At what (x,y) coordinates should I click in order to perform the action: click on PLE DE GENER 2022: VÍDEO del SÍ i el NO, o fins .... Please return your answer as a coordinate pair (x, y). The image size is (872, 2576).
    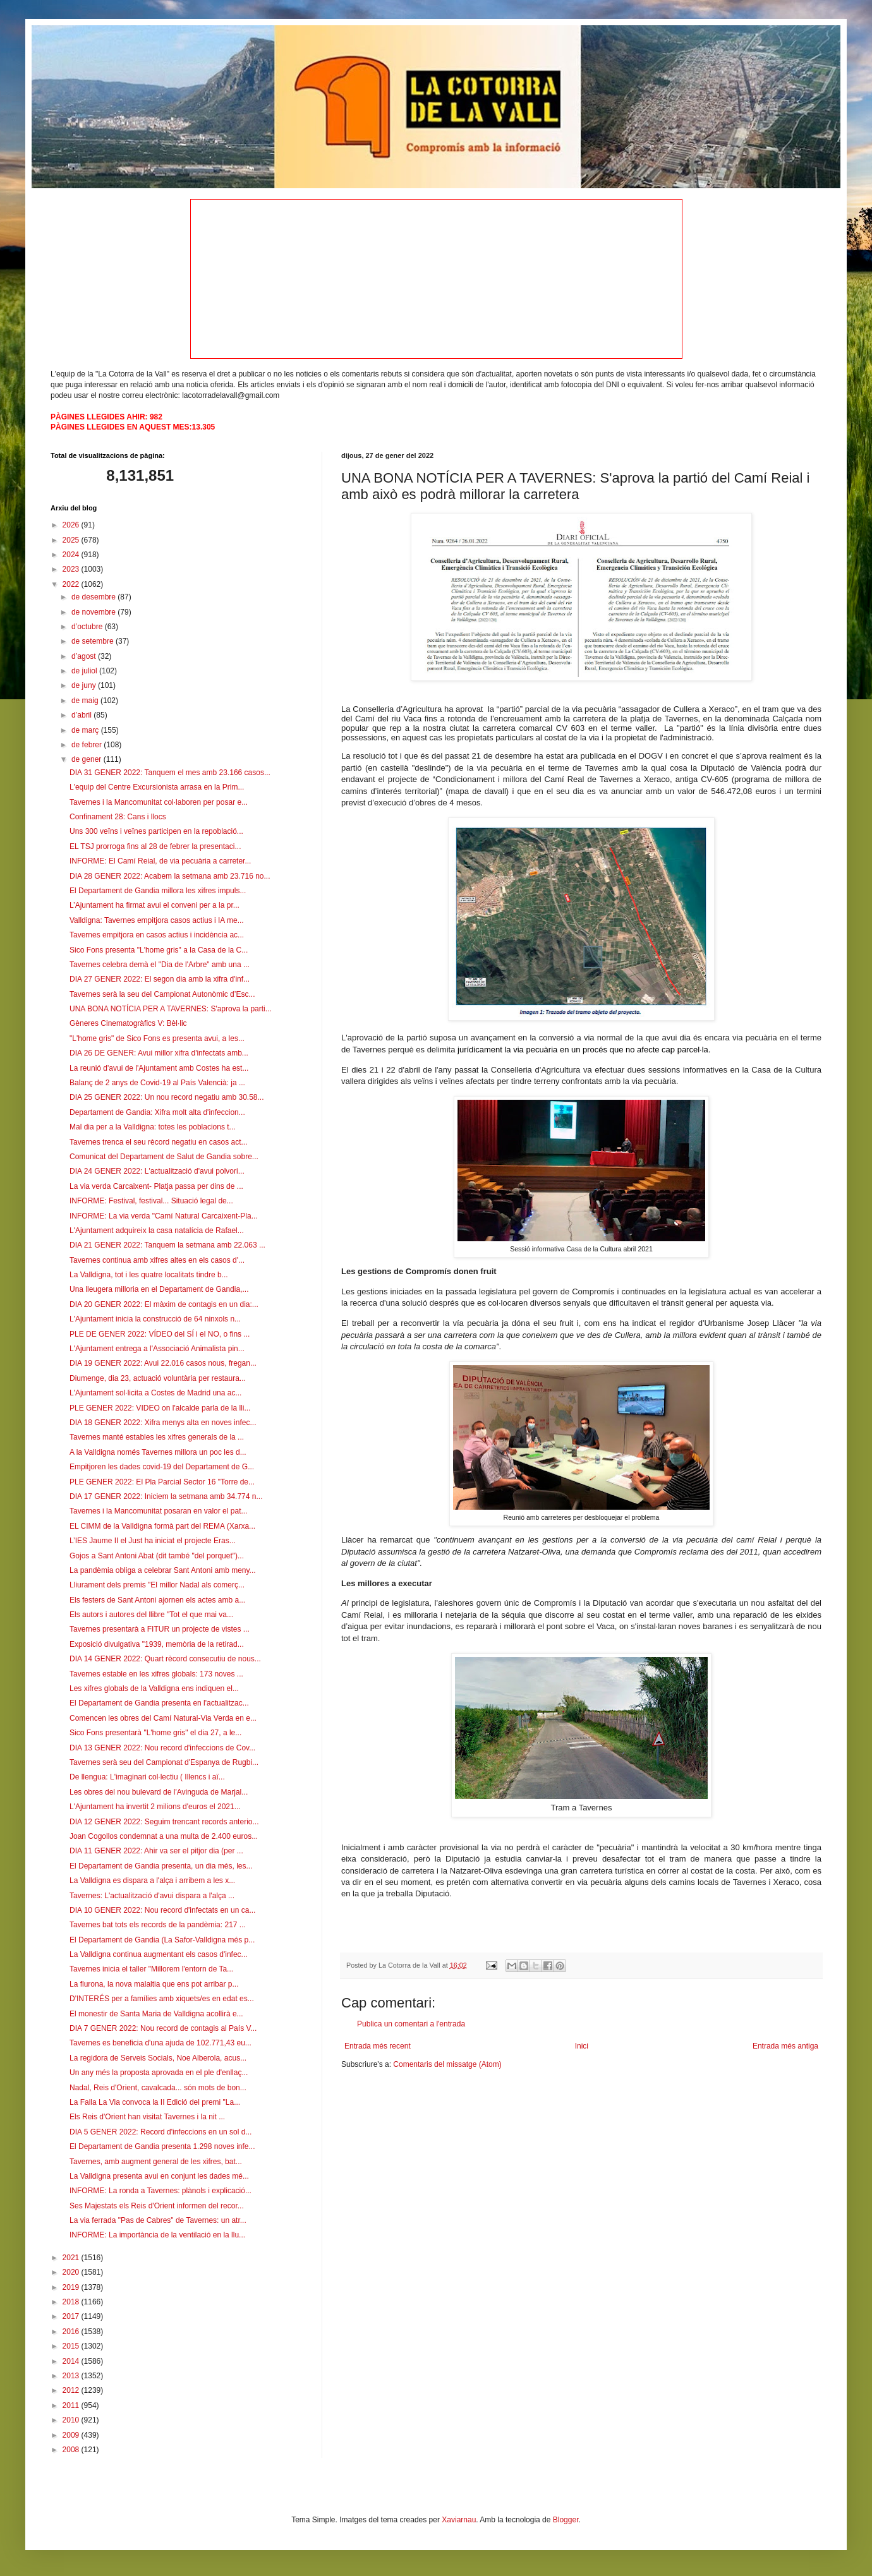
    Looking at the image, I should click on (160, 1334).